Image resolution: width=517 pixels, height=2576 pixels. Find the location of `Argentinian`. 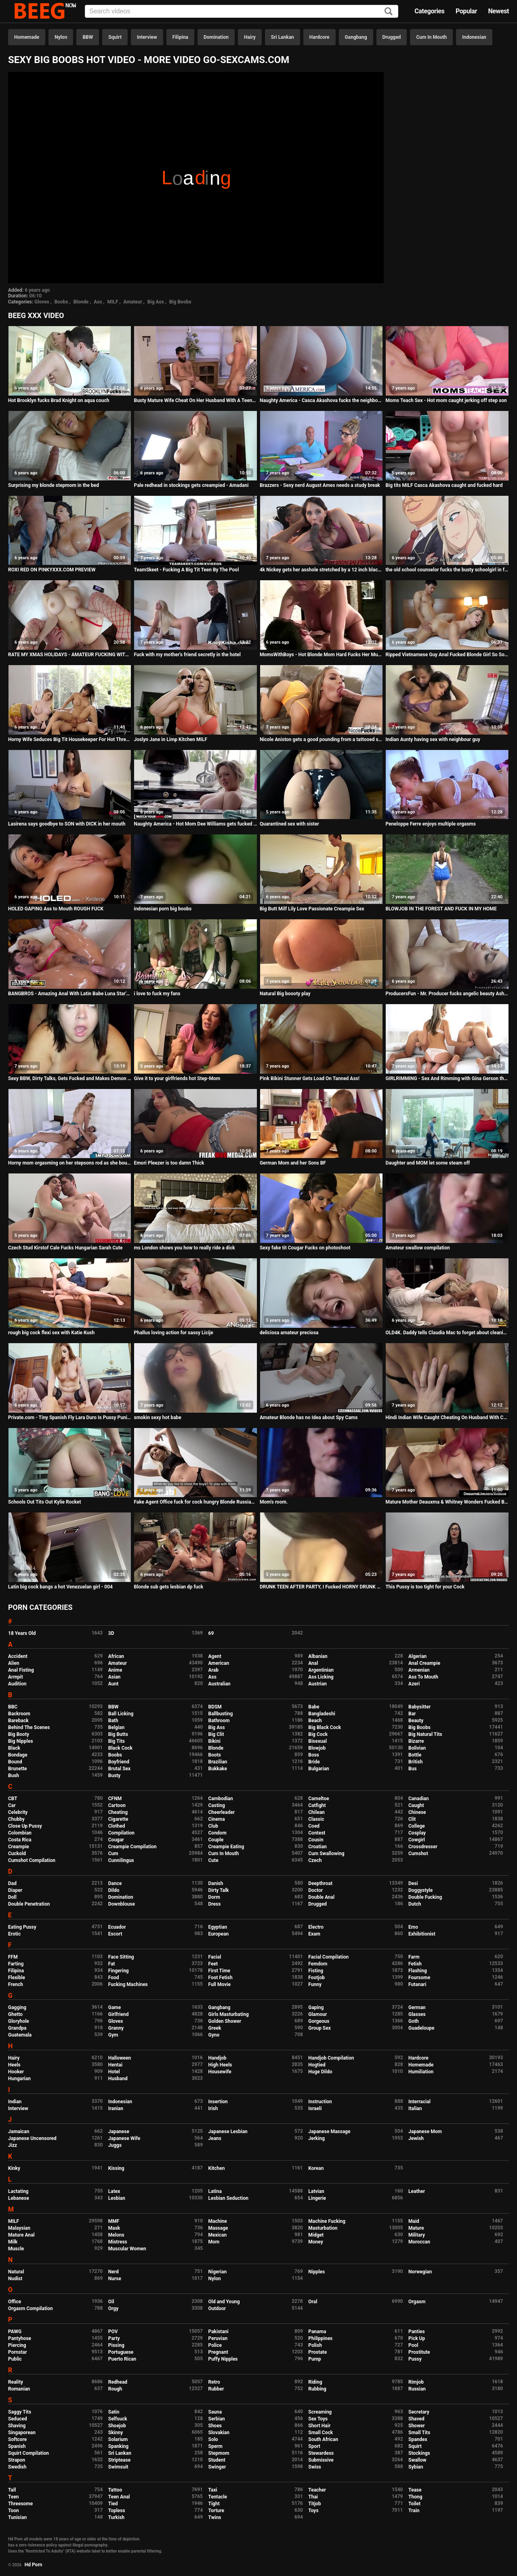

Argentinian is located at coordinates (321, 1670).